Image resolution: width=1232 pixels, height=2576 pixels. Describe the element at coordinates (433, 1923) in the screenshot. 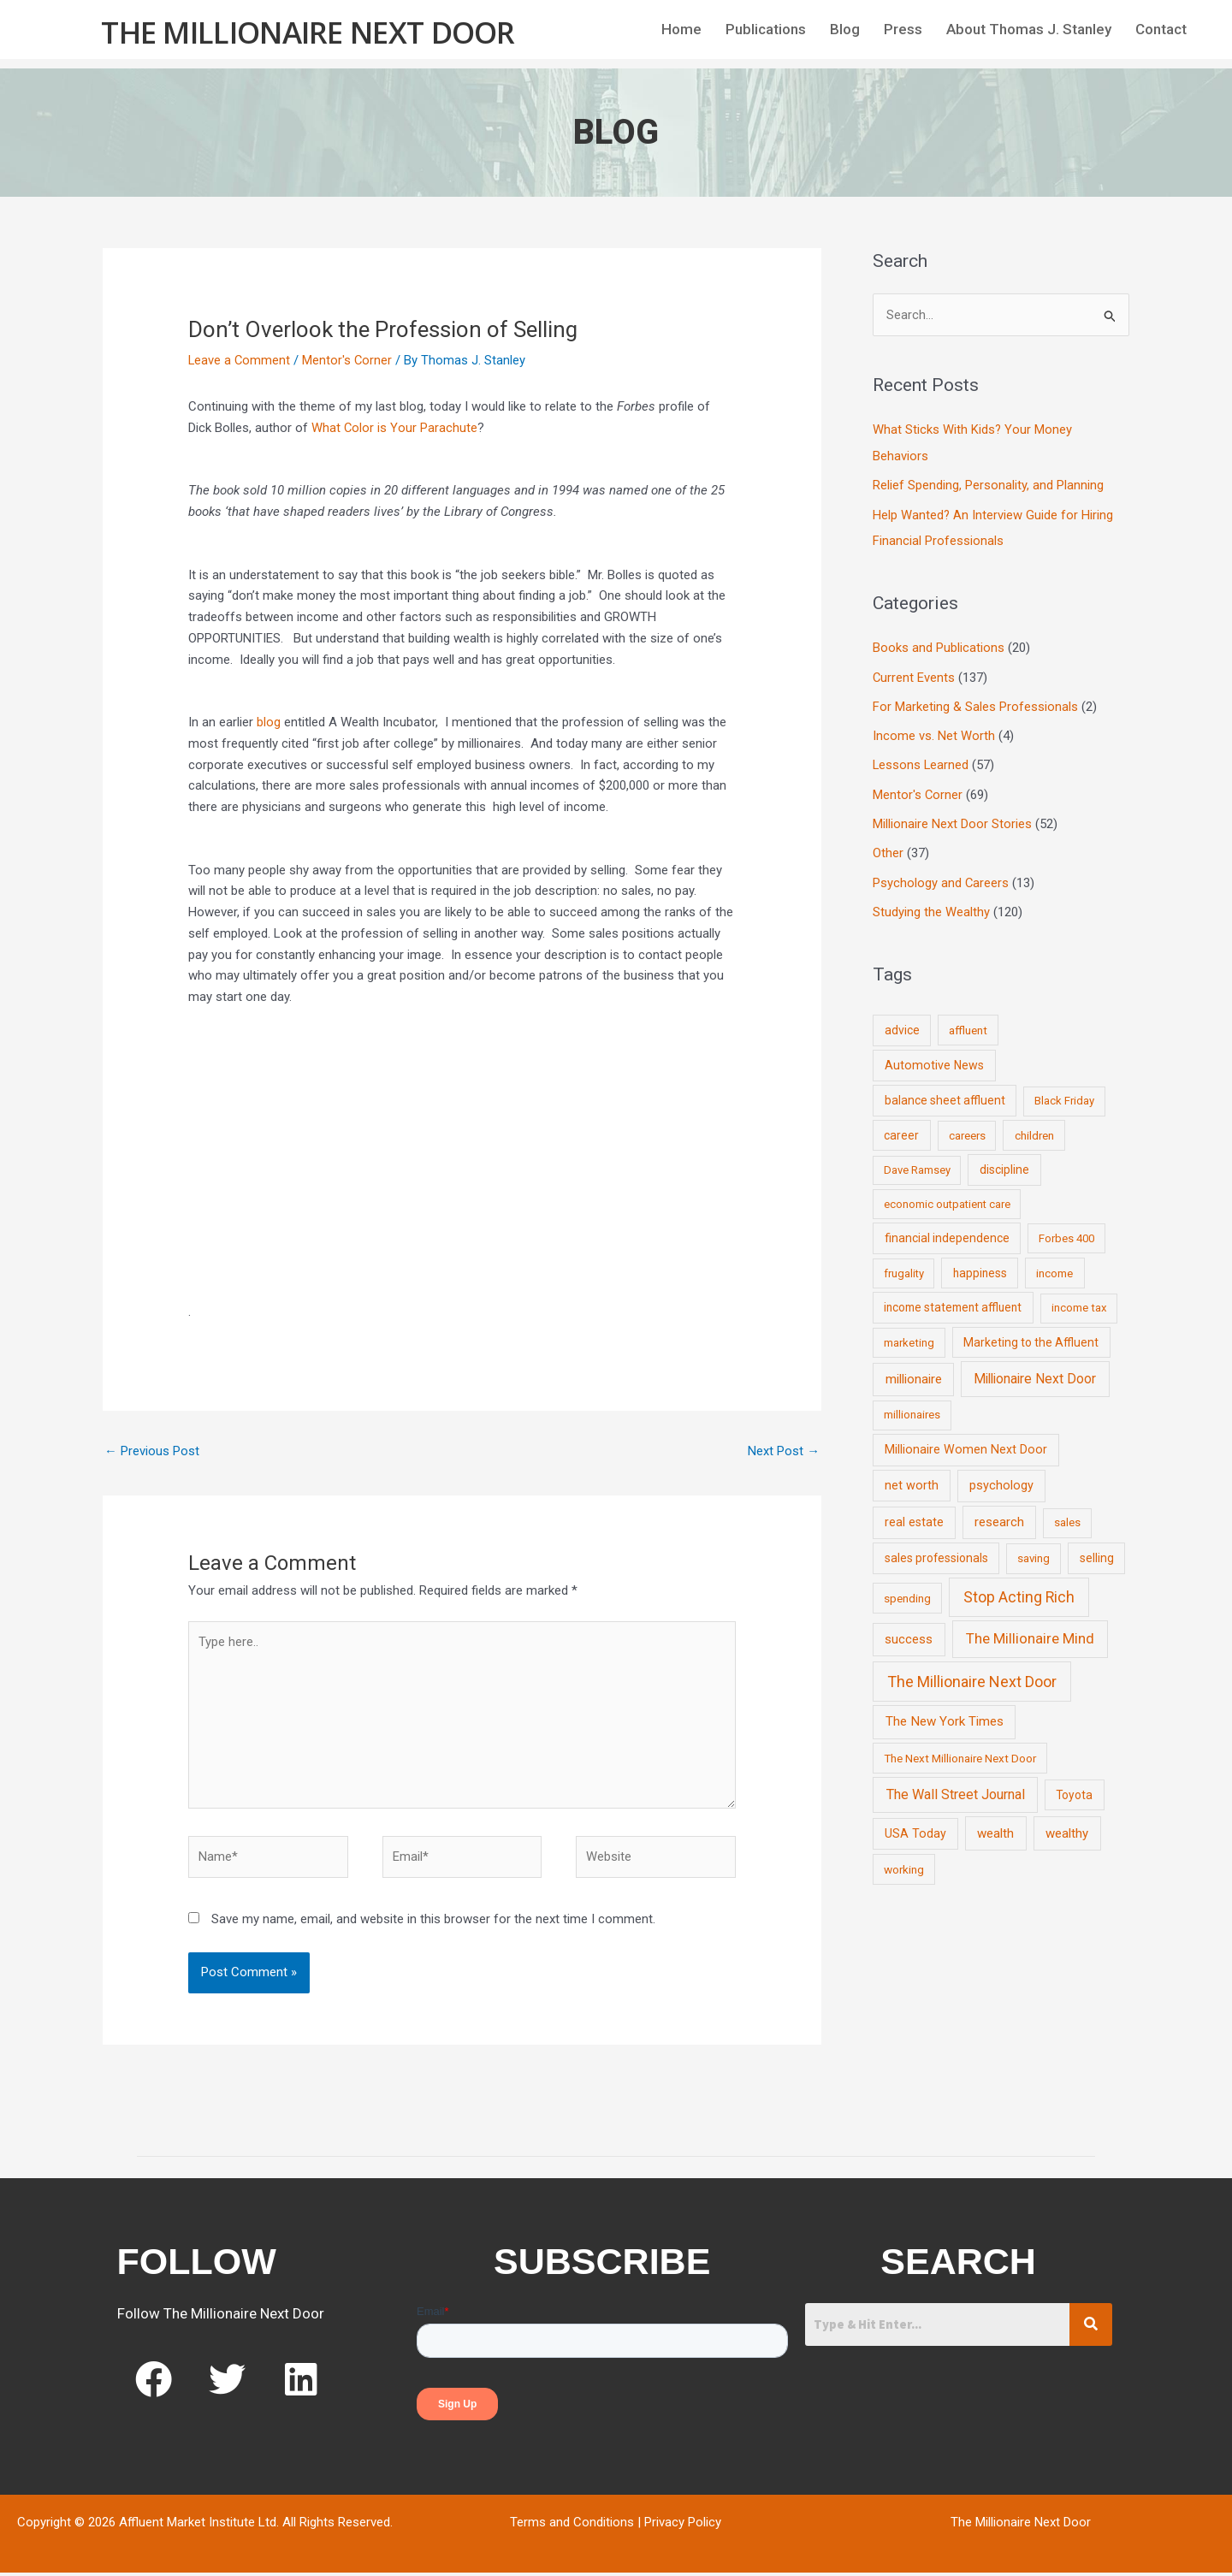

I see `Save my name, email, and website in this browser for the next time I comment.` at that location.